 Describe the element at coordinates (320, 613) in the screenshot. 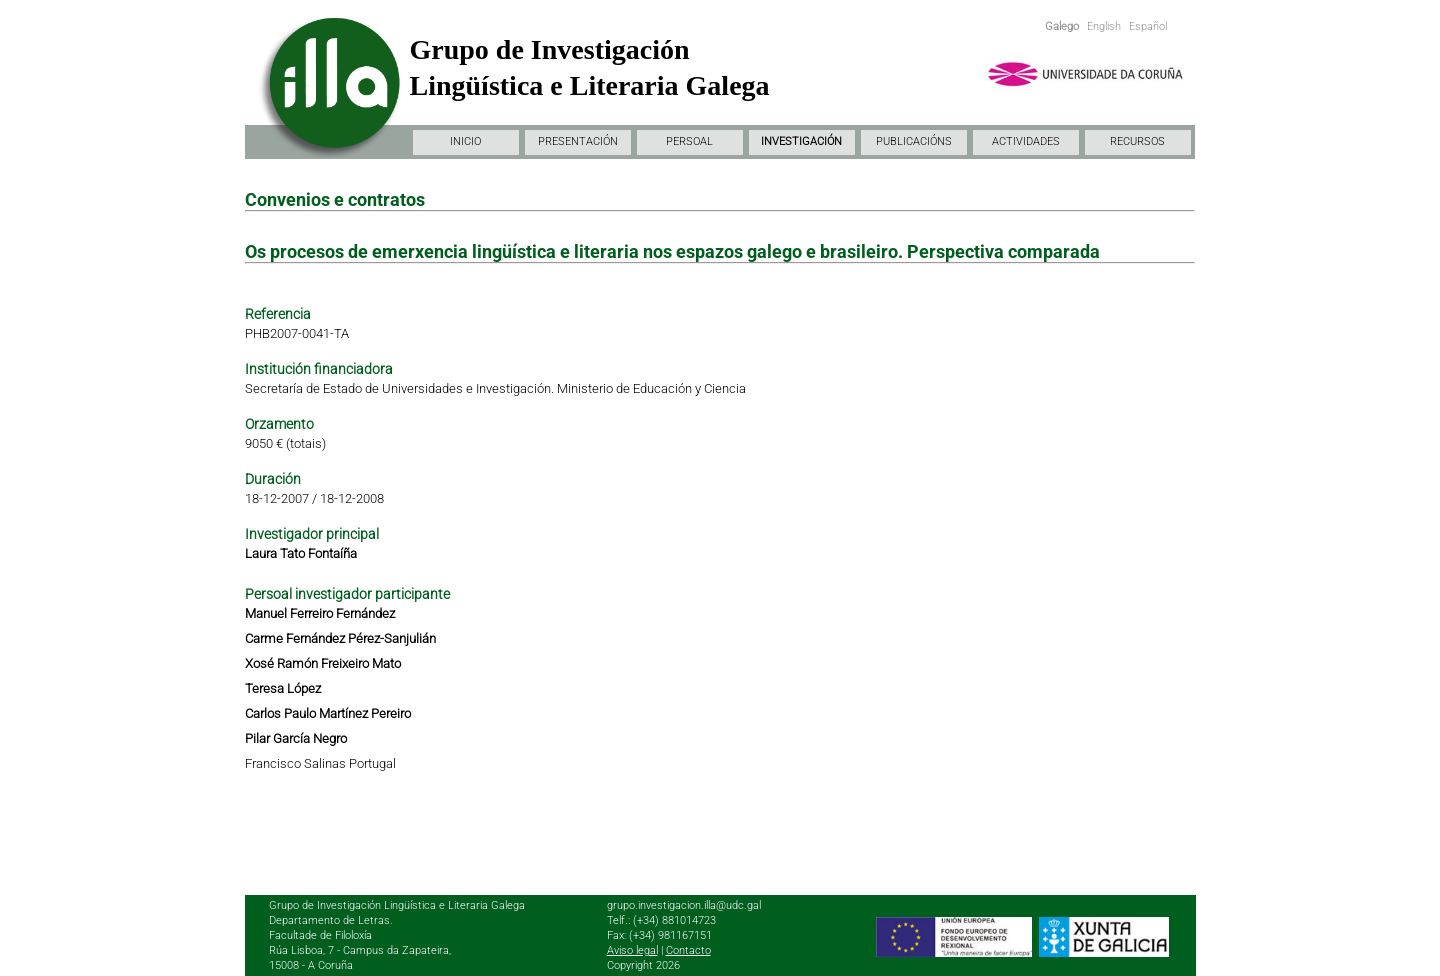

I see `Manuel Ferreiro Fernández` at that location.